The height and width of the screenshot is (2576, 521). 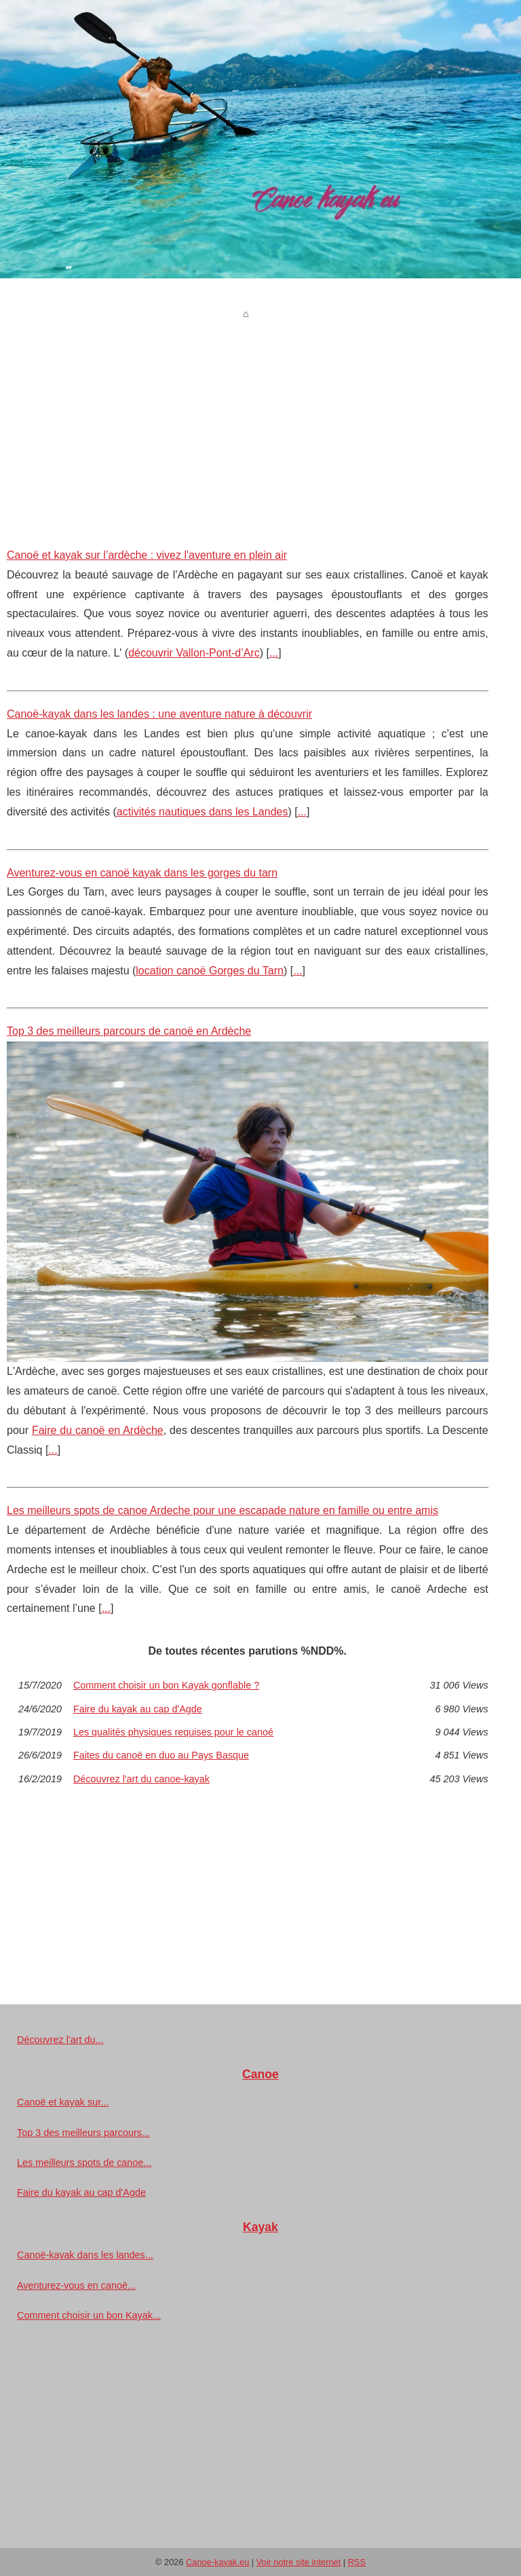 I want to click on Découvrez l'art du..., so click(x=60, y=2039).